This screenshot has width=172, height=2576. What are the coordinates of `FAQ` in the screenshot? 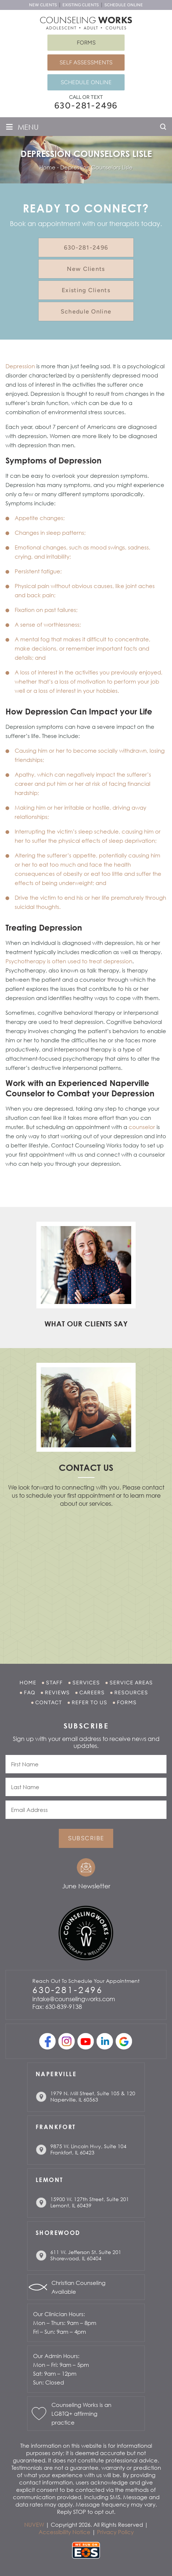 It's located at (29, 1693).